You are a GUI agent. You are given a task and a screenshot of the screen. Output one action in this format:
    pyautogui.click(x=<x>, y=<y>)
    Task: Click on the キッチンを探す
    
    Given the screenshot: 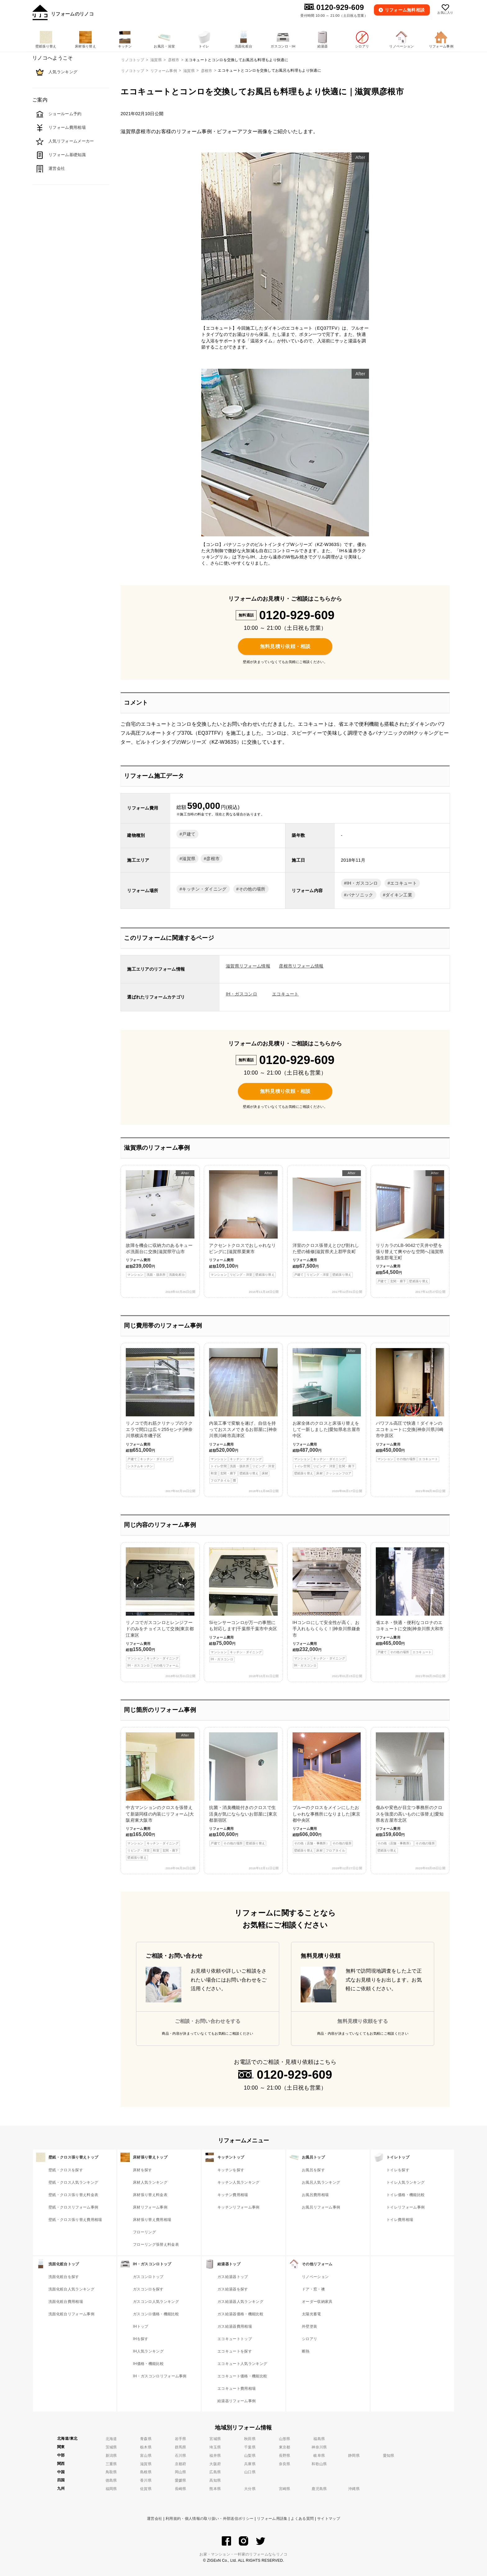 What is the action you would take?
    pyautogui.click(x=230, y=2170)
    